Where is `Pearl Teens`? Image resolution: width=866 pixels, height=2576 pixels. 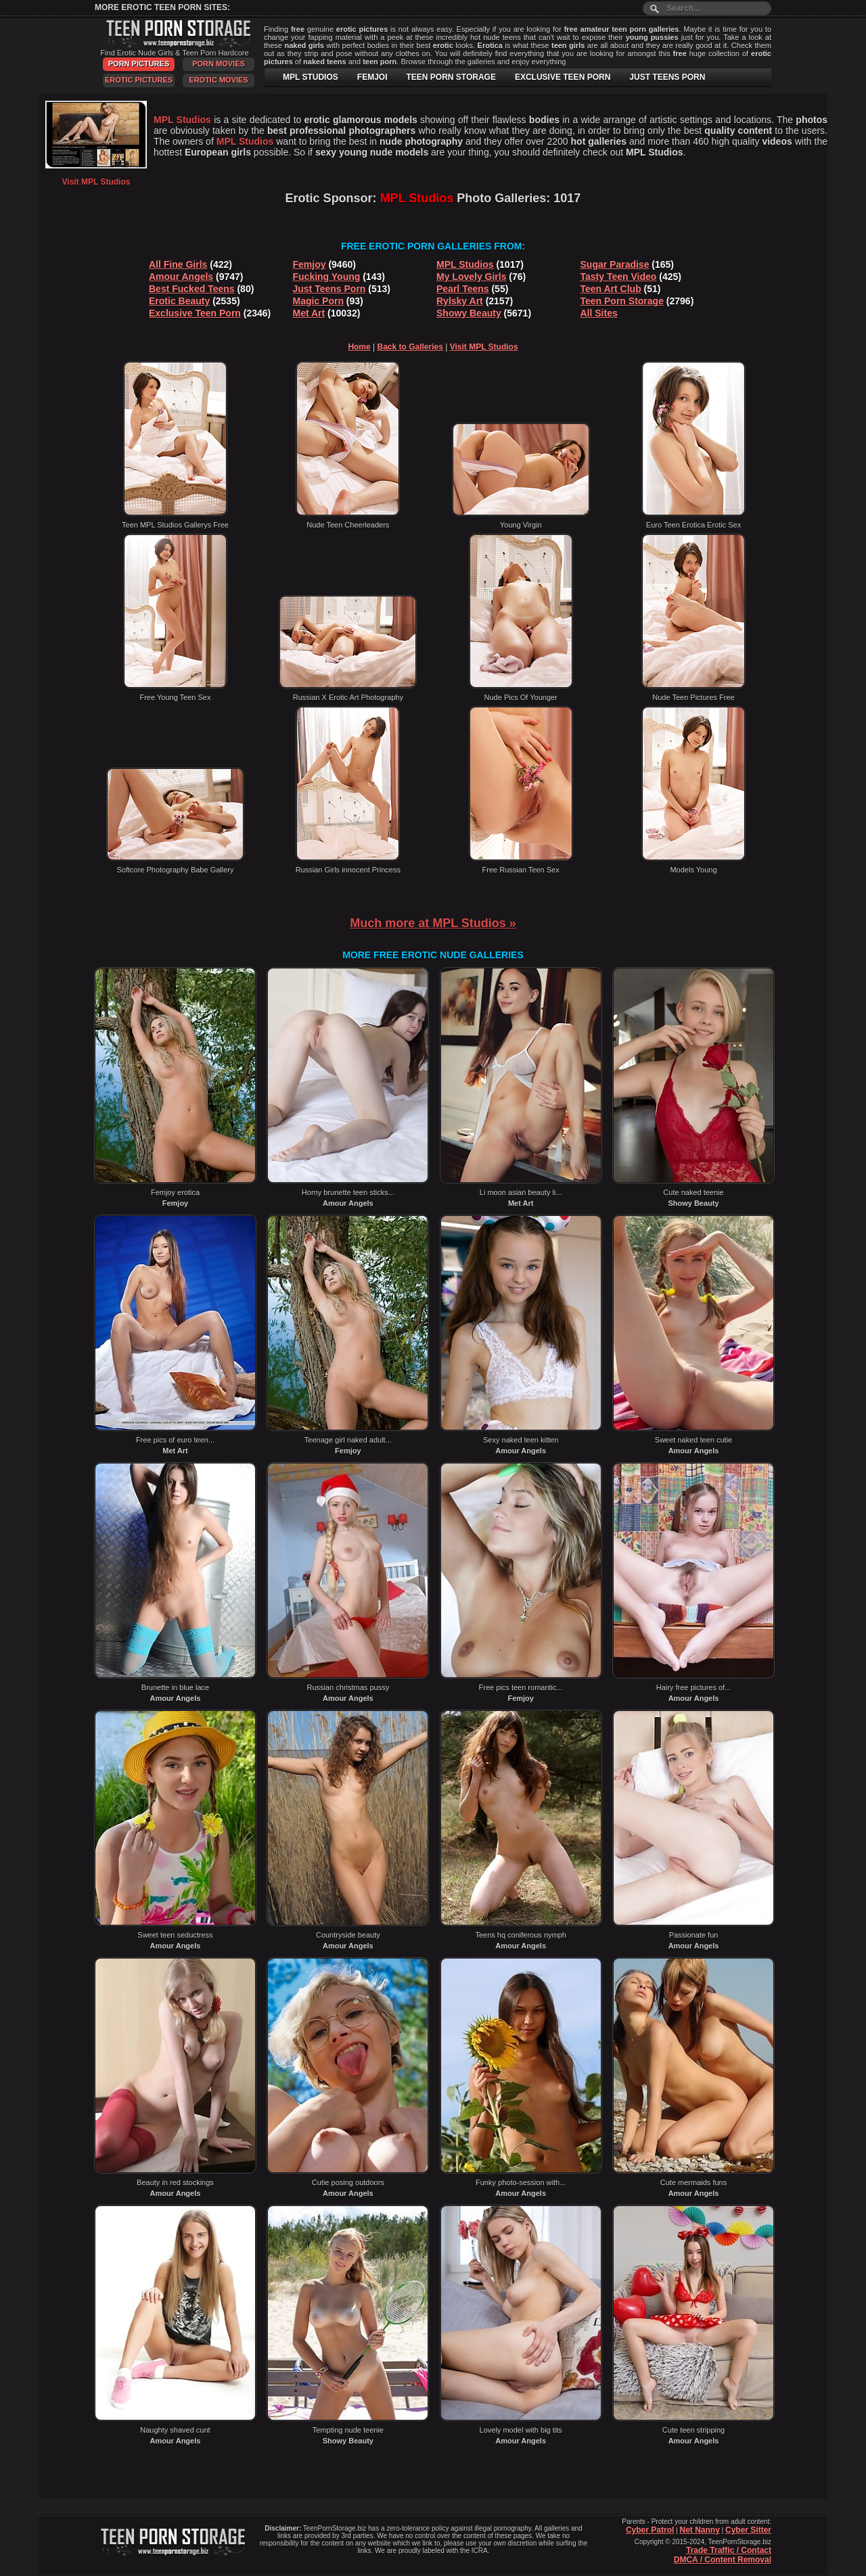 Pearl Teens is located at coordinates (462, 288).